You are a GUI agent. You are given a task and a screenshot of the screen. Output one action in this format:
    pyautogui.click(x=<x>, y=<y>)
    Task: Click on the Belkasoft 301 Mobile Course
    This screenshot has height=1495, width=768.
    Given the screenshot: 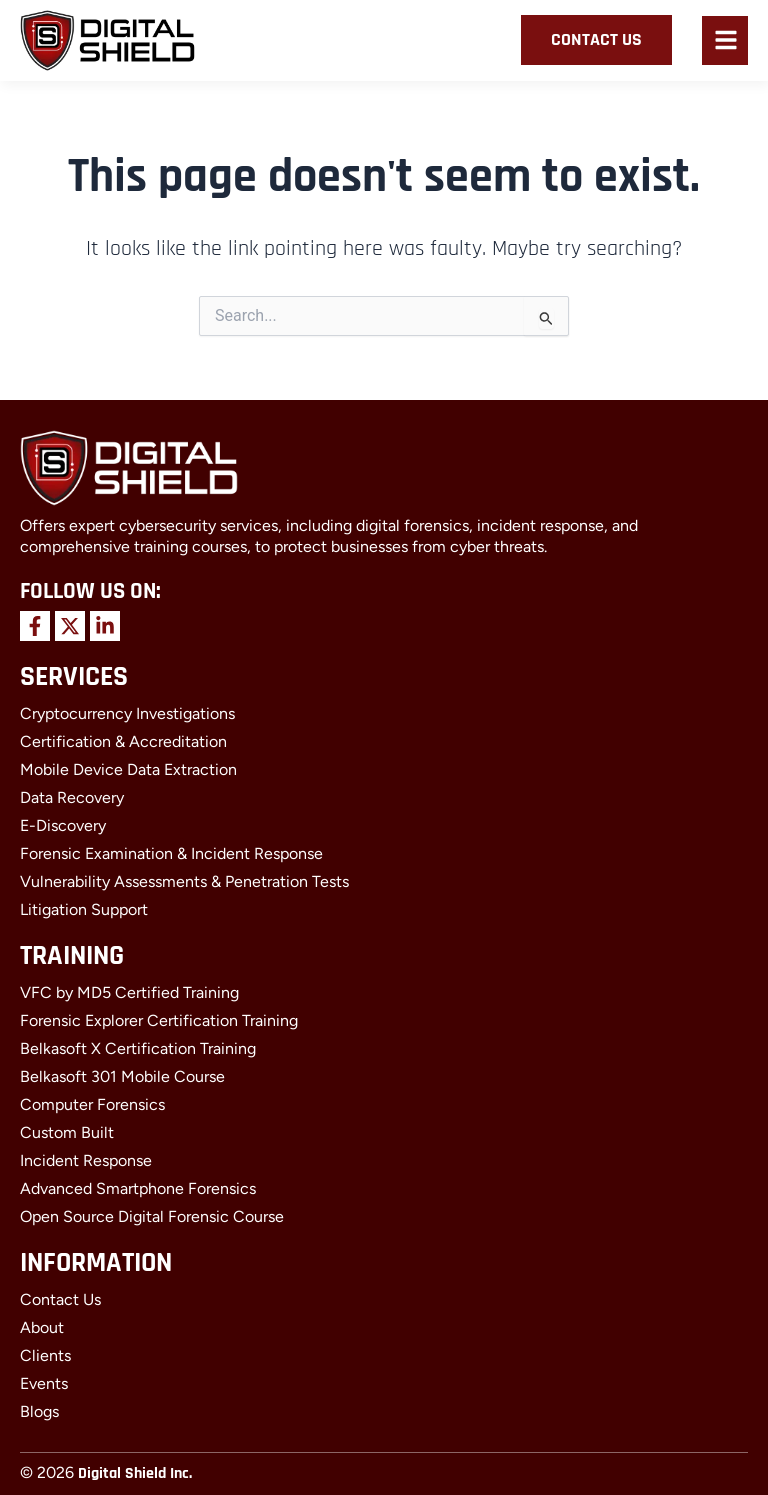 What is the action you would take?
    pyautogui.click(x=122, y=1076)
    